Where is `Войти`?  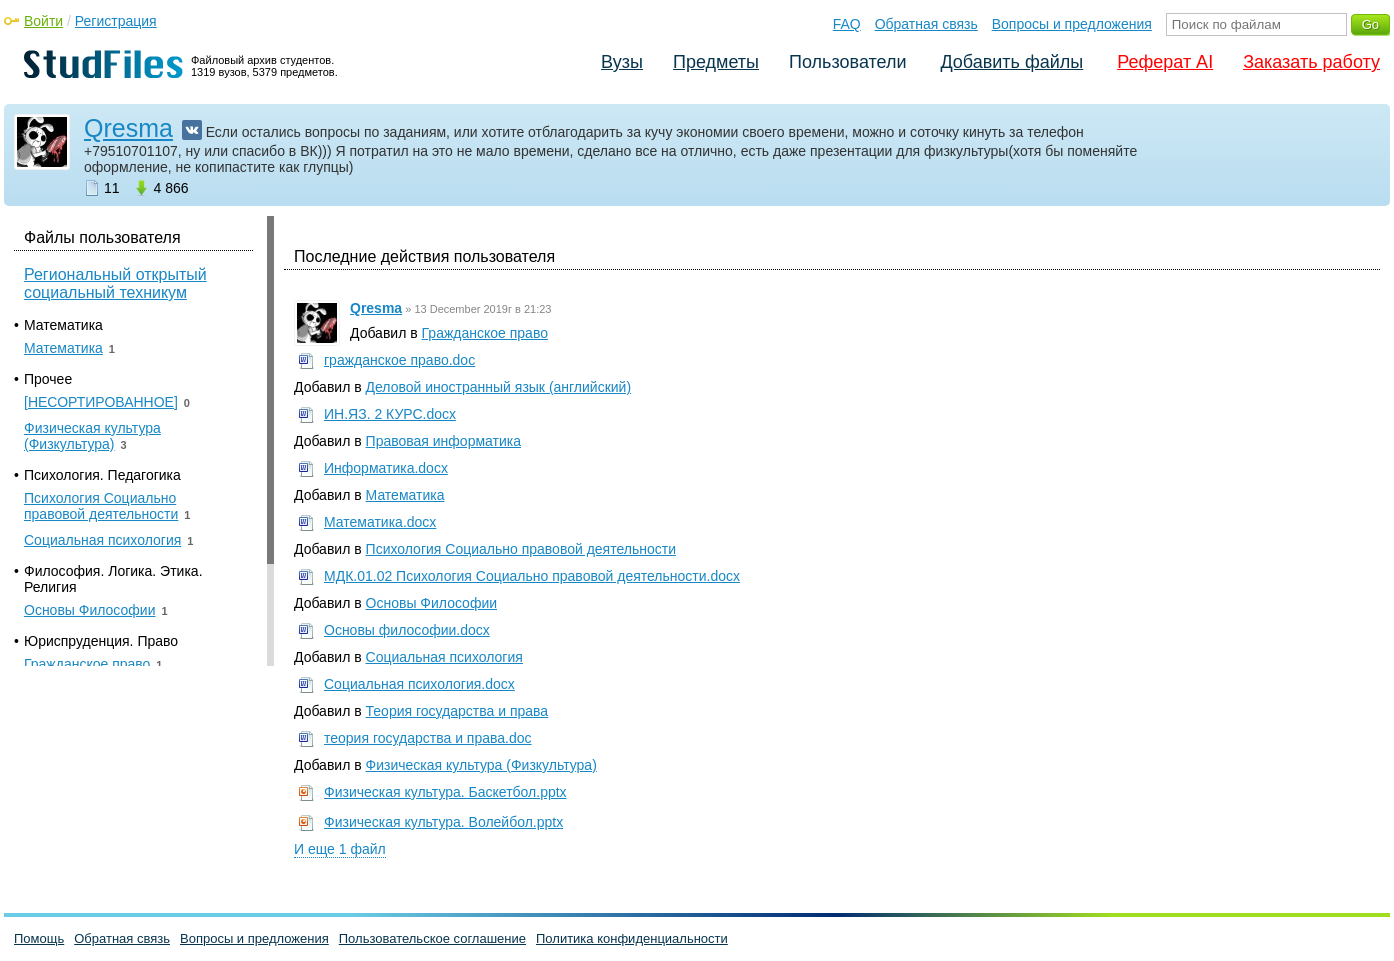
Войти is located at coordinates (43, 21).